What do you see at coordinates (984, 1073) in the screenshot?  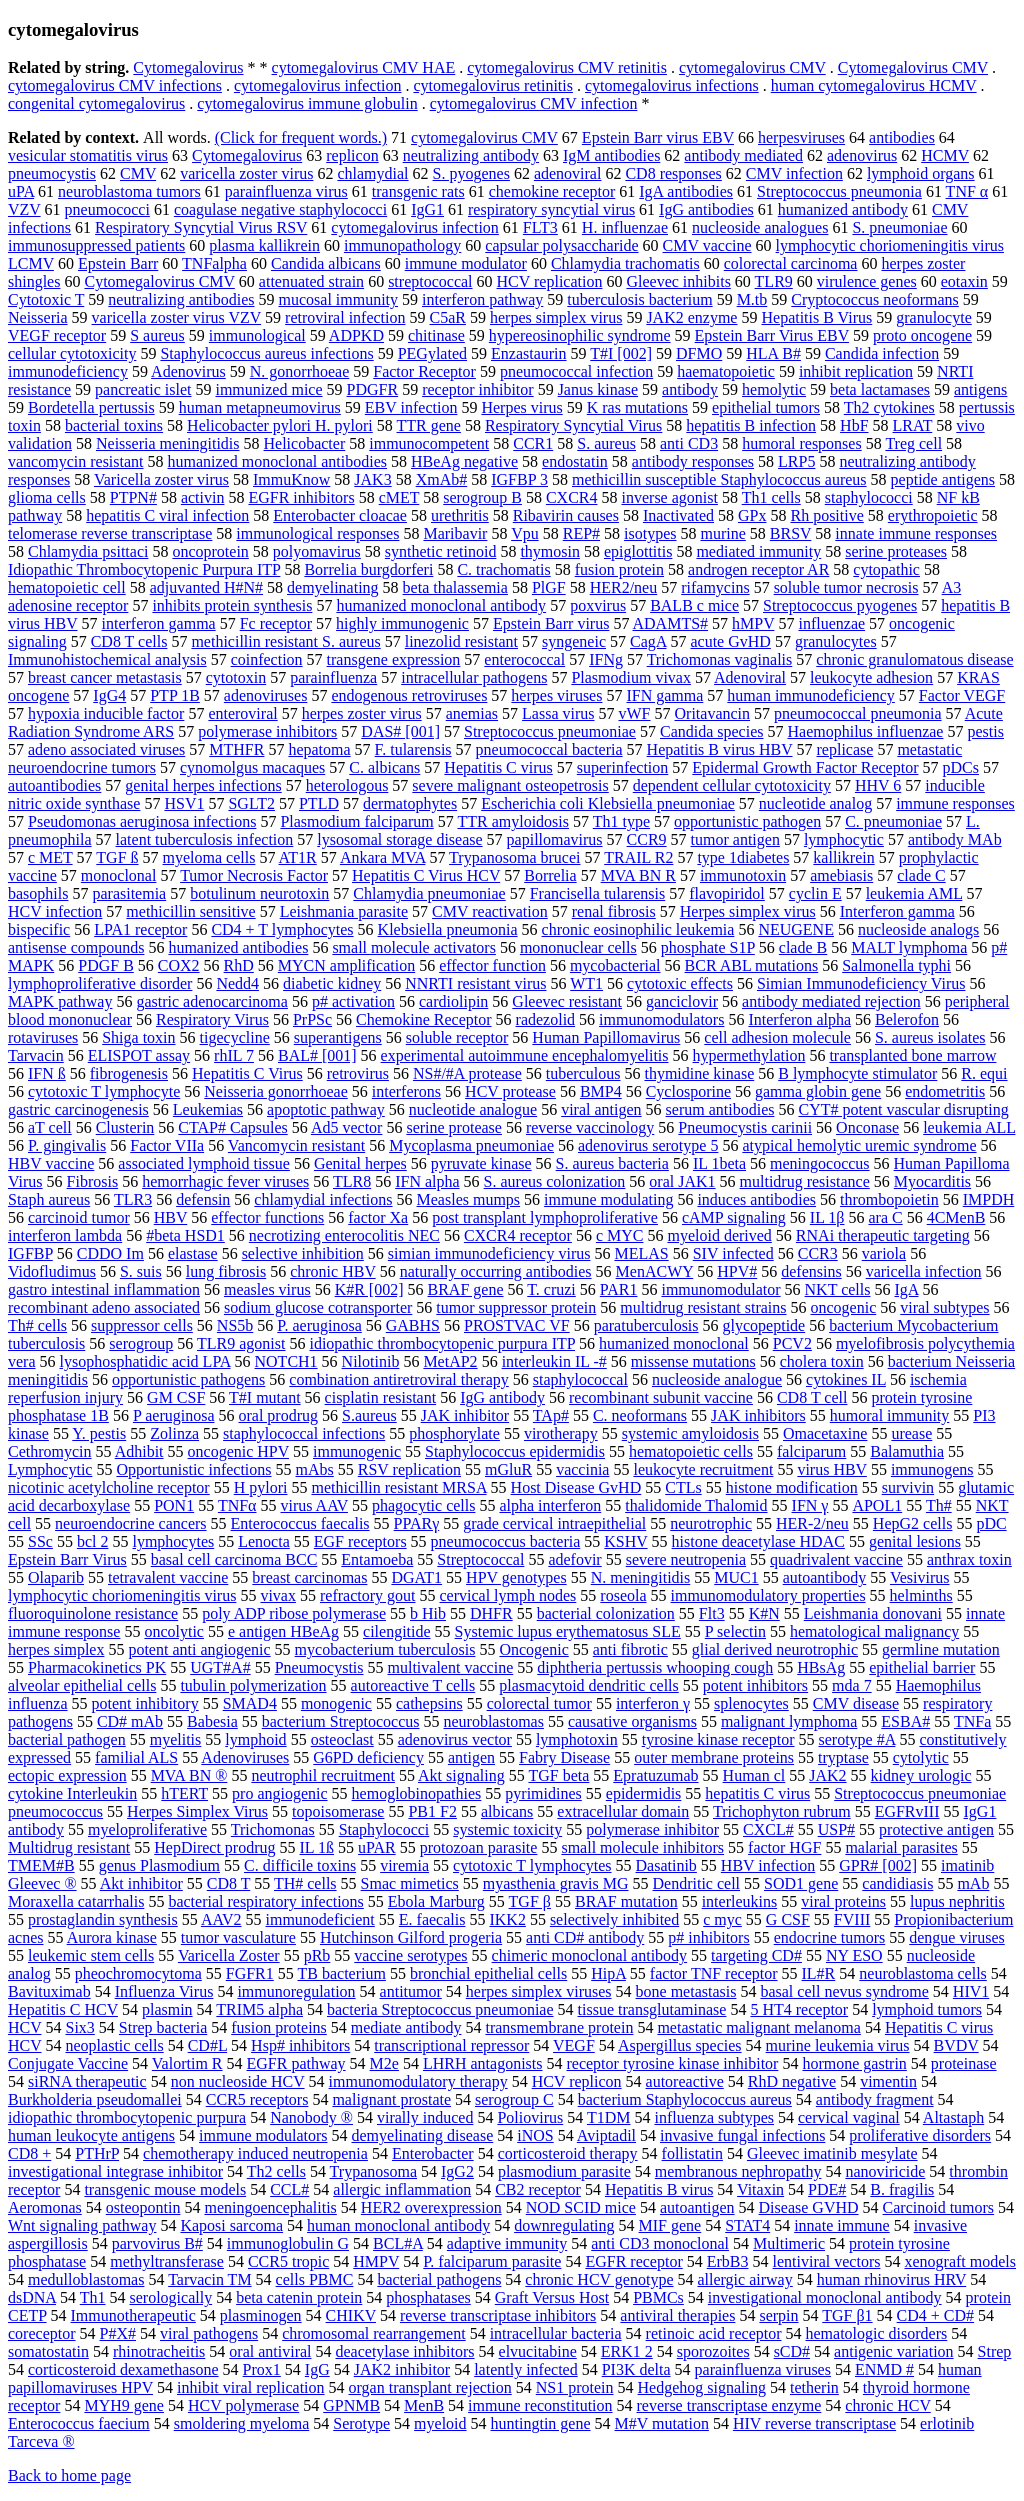 I see `R. equi` at bounding box center [984, 1073].